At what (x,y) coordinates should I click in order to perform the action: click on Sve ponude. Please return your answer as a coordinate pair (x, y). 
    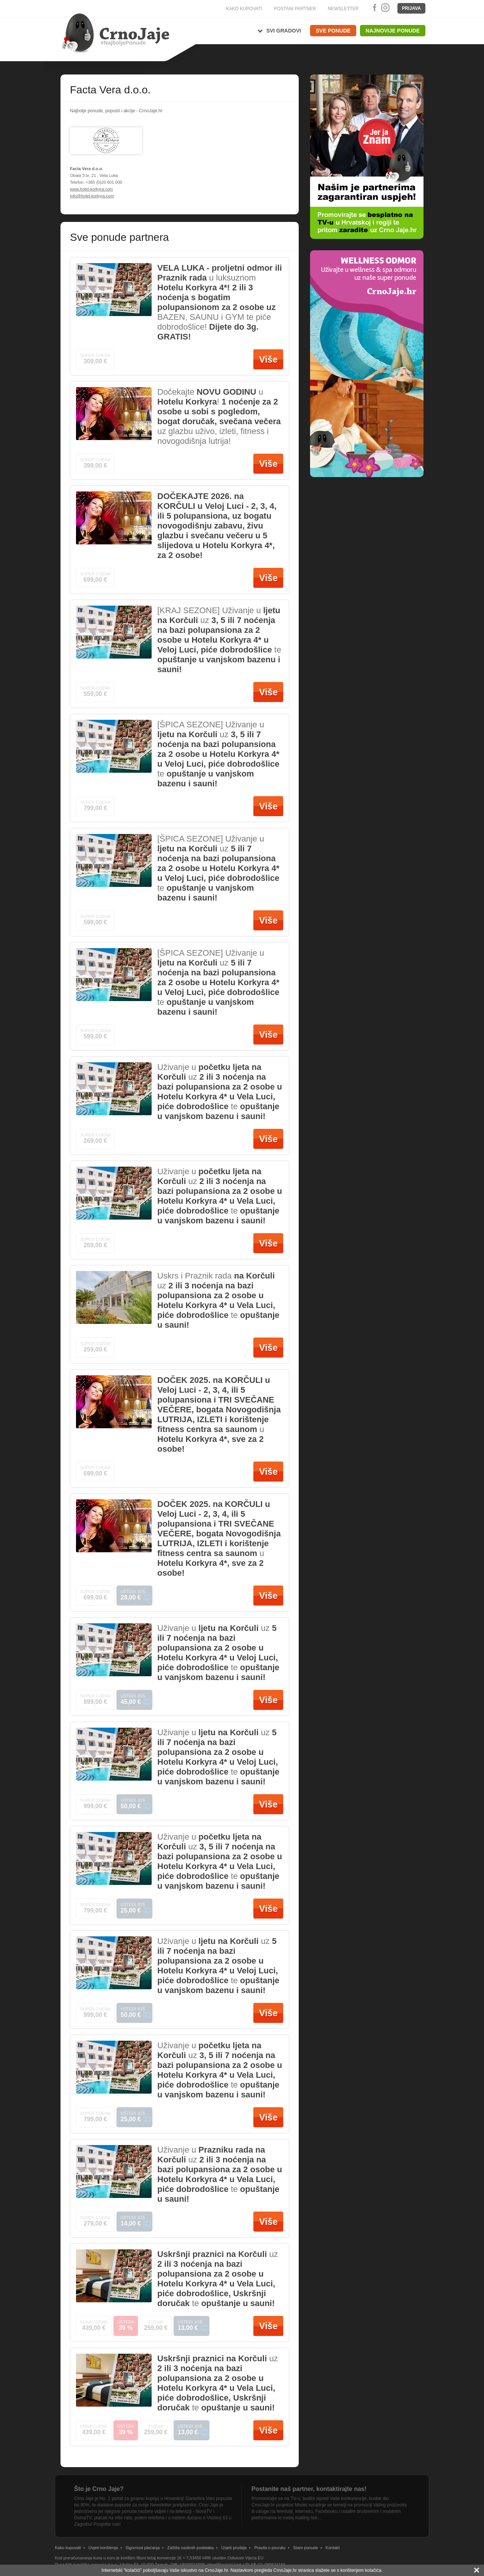
    Looking at the image, I should click on (333, 31).